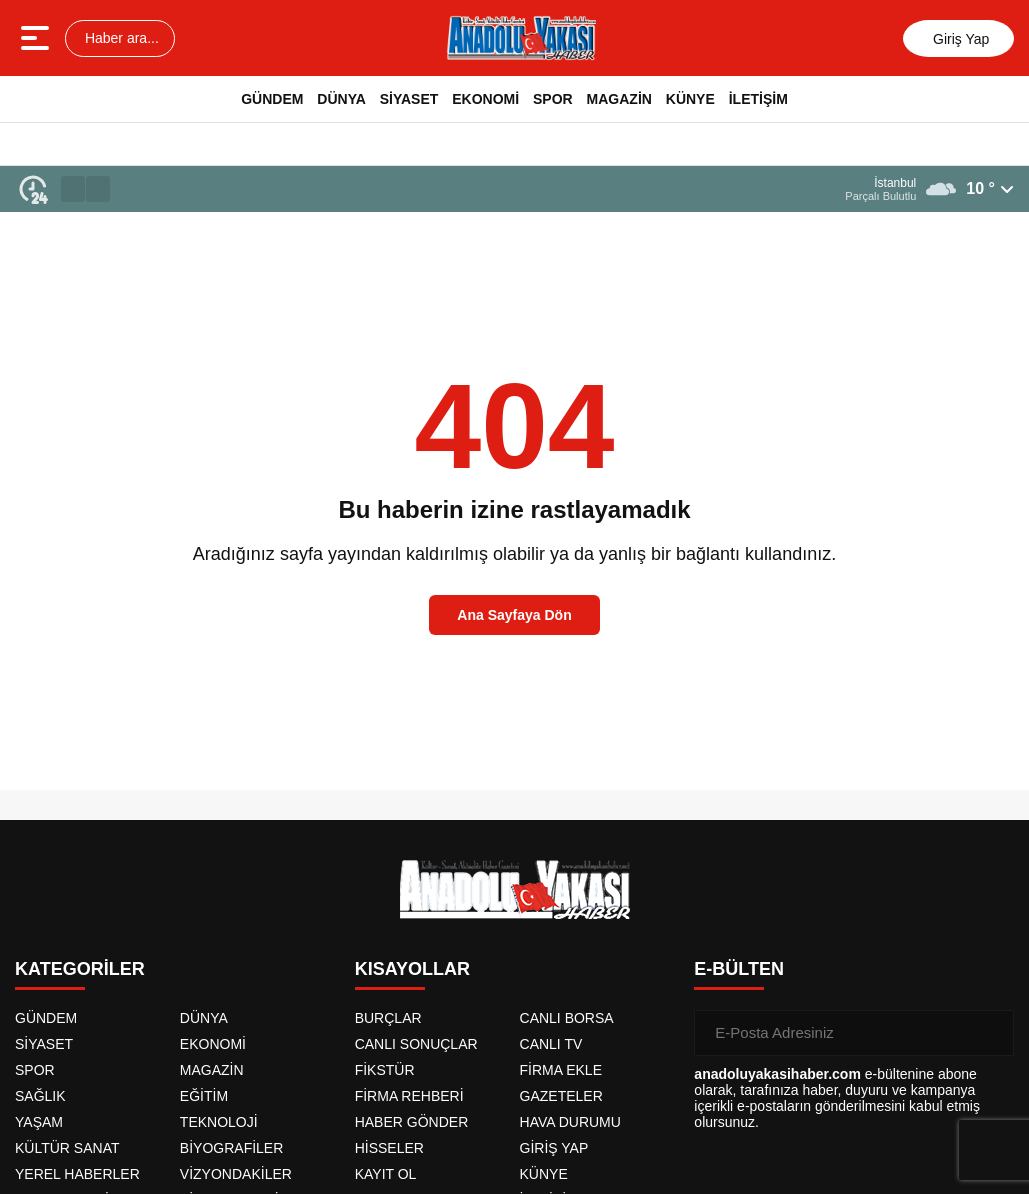 Image resolution: width=1029 pixels, height=1194 pixels. What do you see at coordinates (40, 1096) in the screenshot?
I see `SAĞLIK` at bounding box center [40, 1096].